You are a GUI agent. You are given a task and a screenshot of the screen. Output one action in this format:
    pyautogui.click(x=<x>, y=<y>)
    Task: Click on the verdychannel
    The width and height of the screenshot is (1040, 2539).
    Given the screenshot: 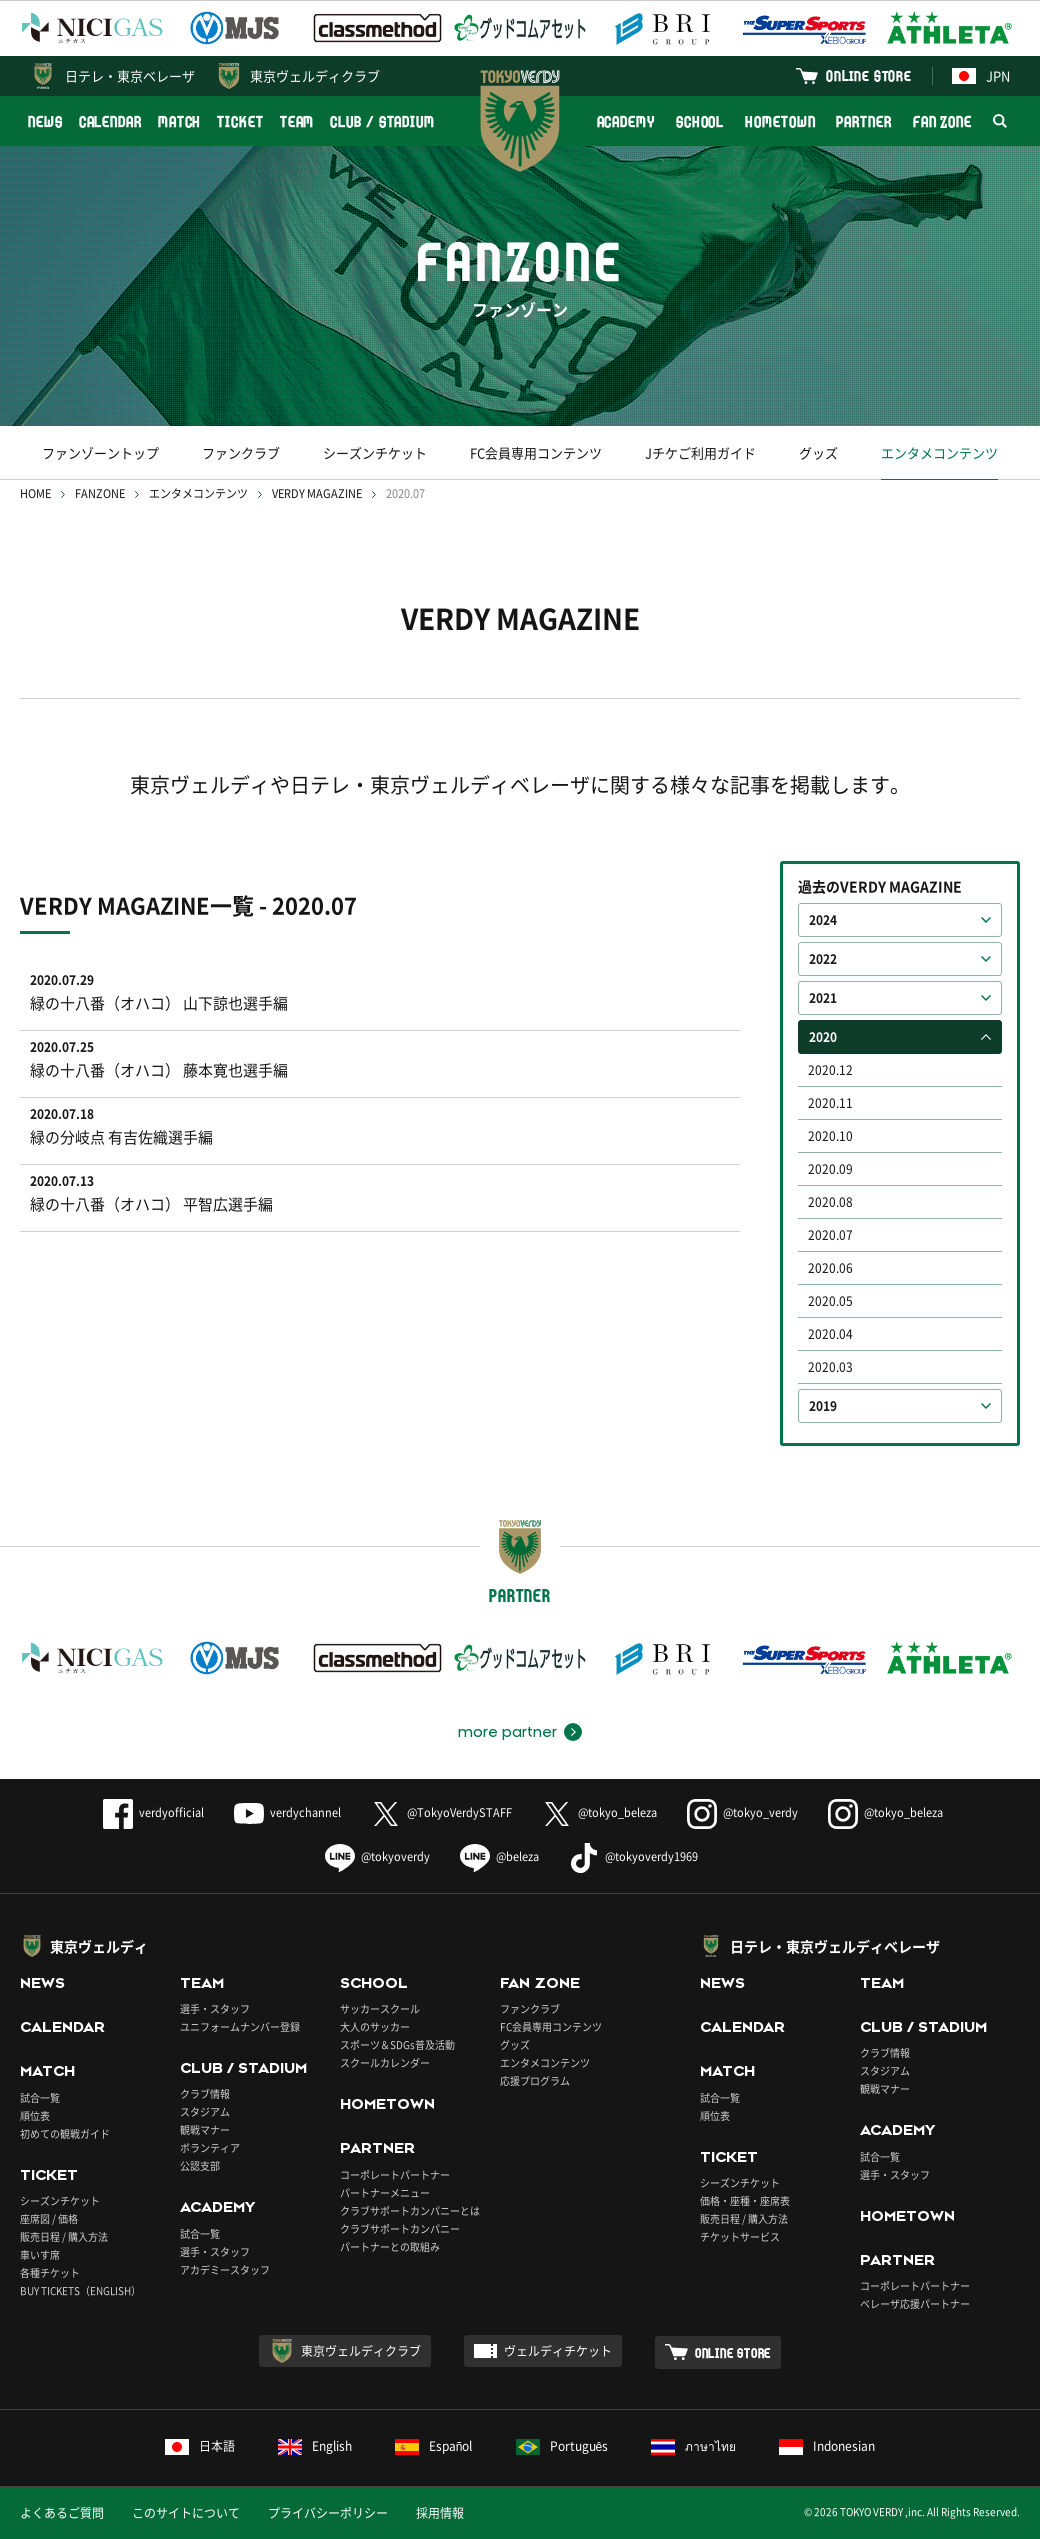 What is the action you would take?
    pyautogui.click(x=287, y=1812)
    